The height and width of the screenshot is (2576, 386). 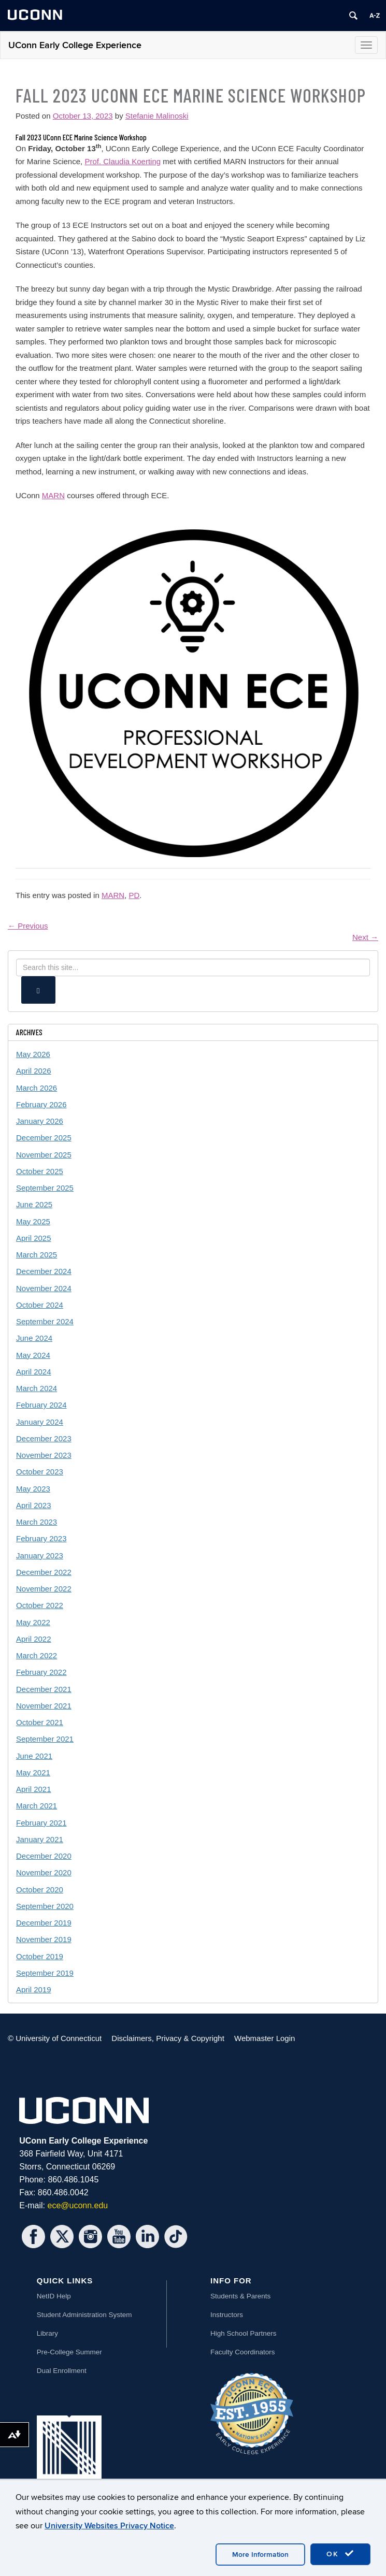 I want to click on More Information [accept cookies], so click(x=260, y=2554).